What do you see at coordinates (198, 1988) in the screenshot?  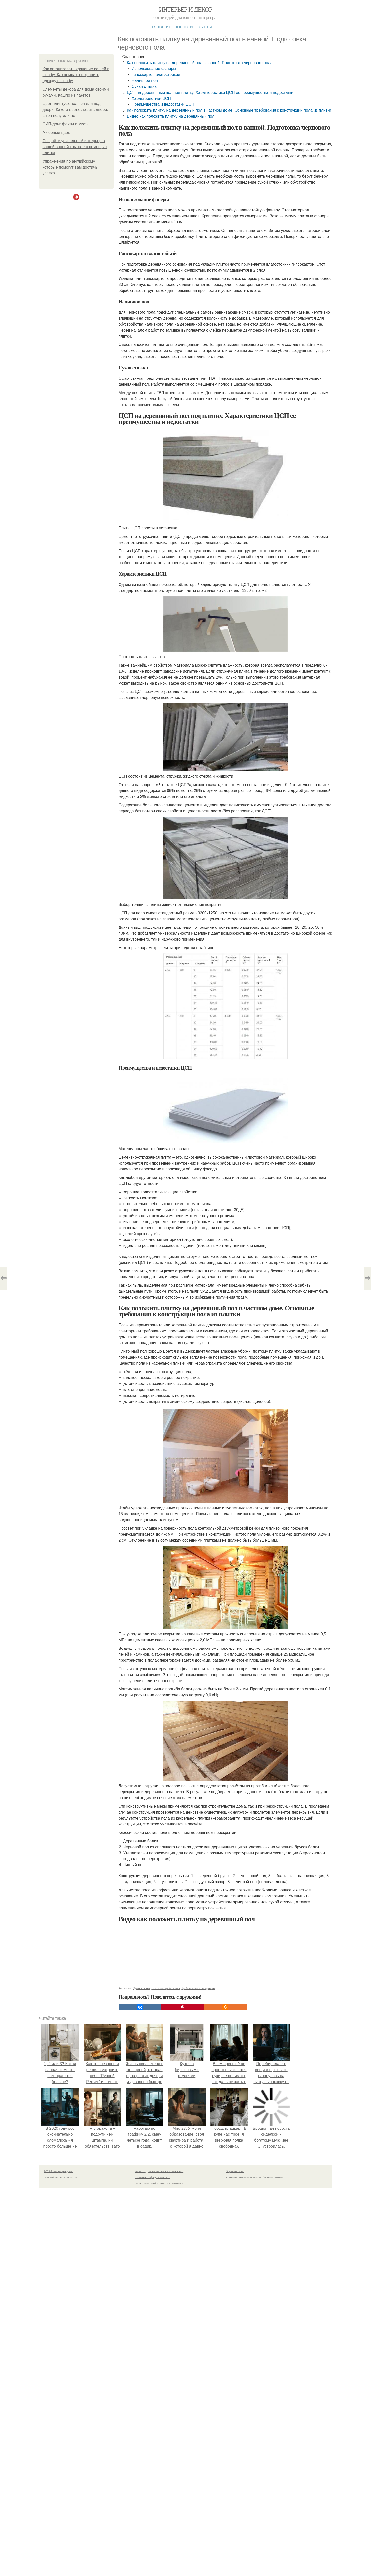 I see `Требования к конструкции` at bounding box center [198, 1988].